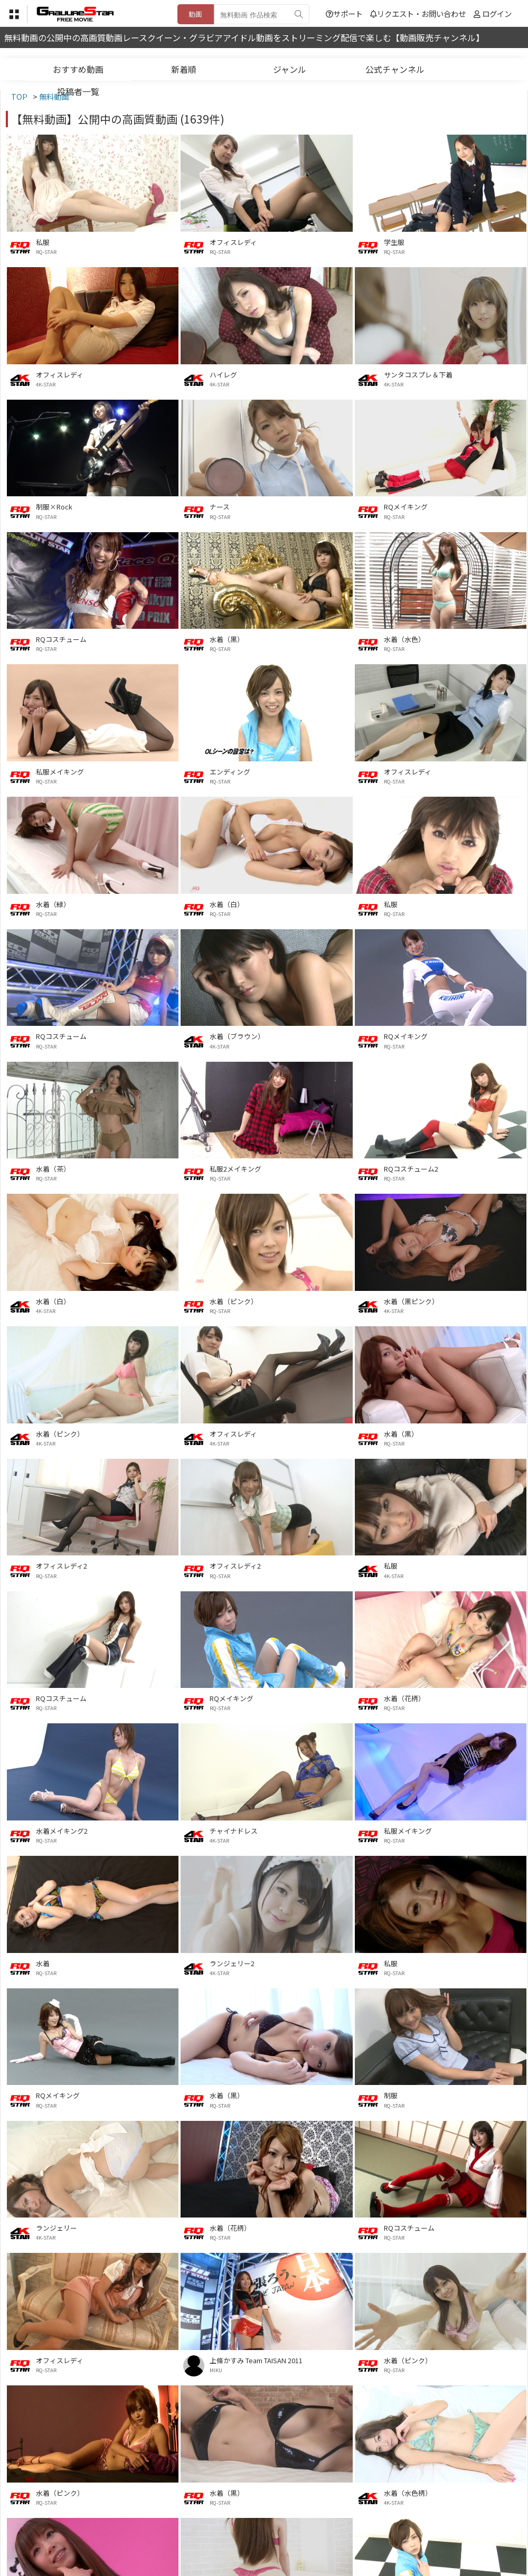 The image size is (528, 2576). Describe the element at coordinates (223, 375) in the screenshot. I see `ハイレグ` at that location.